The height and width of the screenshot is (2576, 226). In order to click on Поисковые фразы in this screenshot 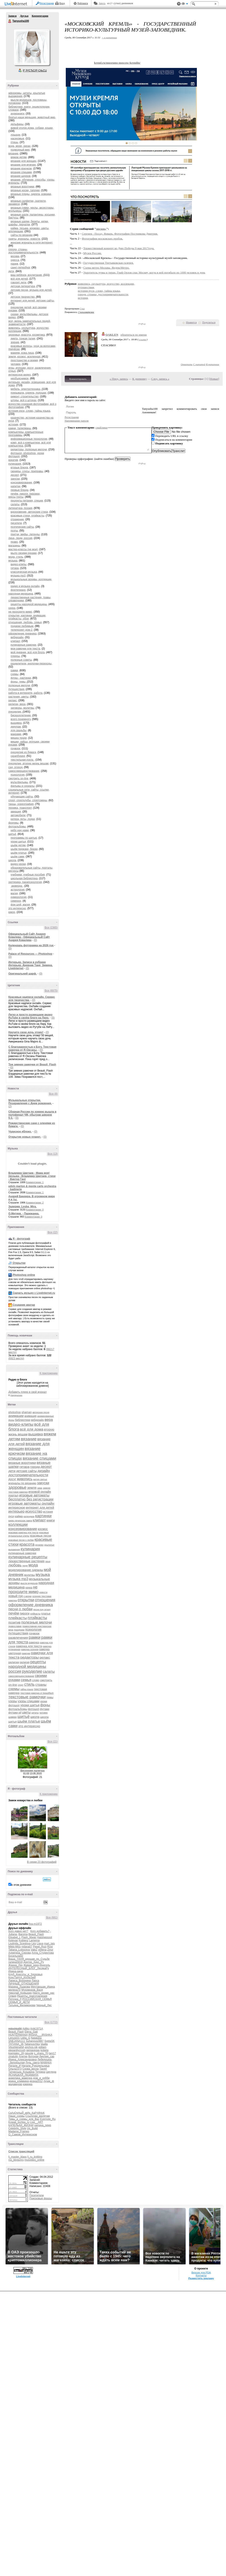, I will do `click(40, 2198)`.